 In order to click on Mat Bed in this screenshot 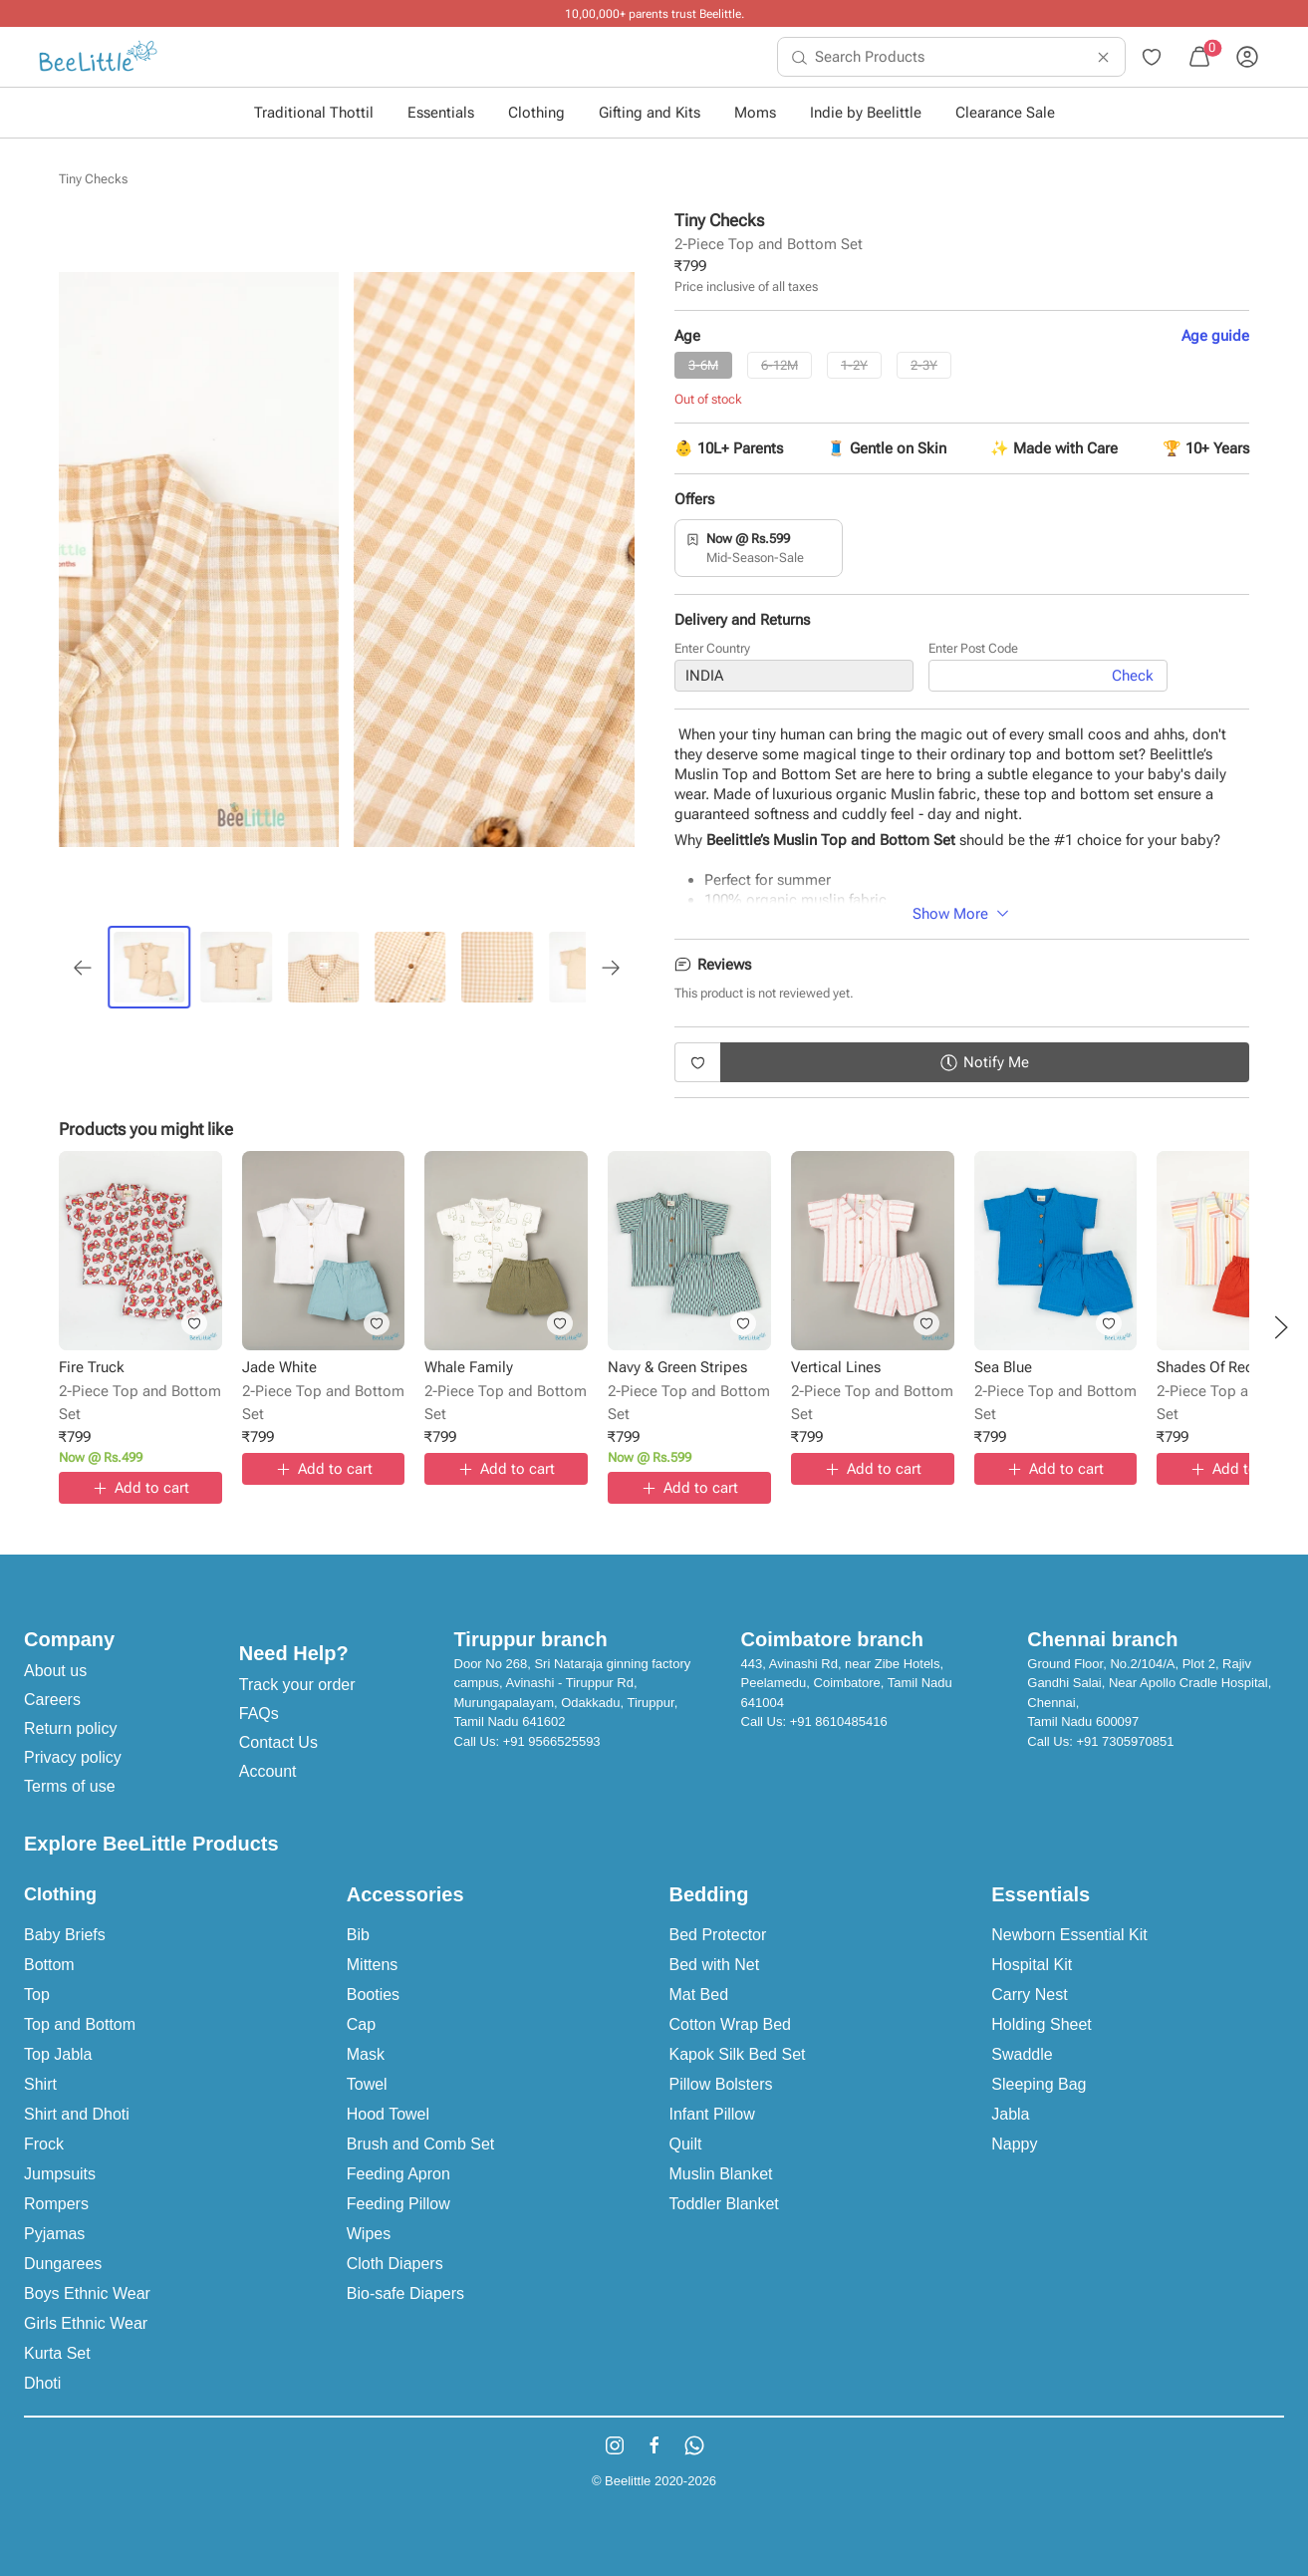, I will do `click(699, 1994)`.